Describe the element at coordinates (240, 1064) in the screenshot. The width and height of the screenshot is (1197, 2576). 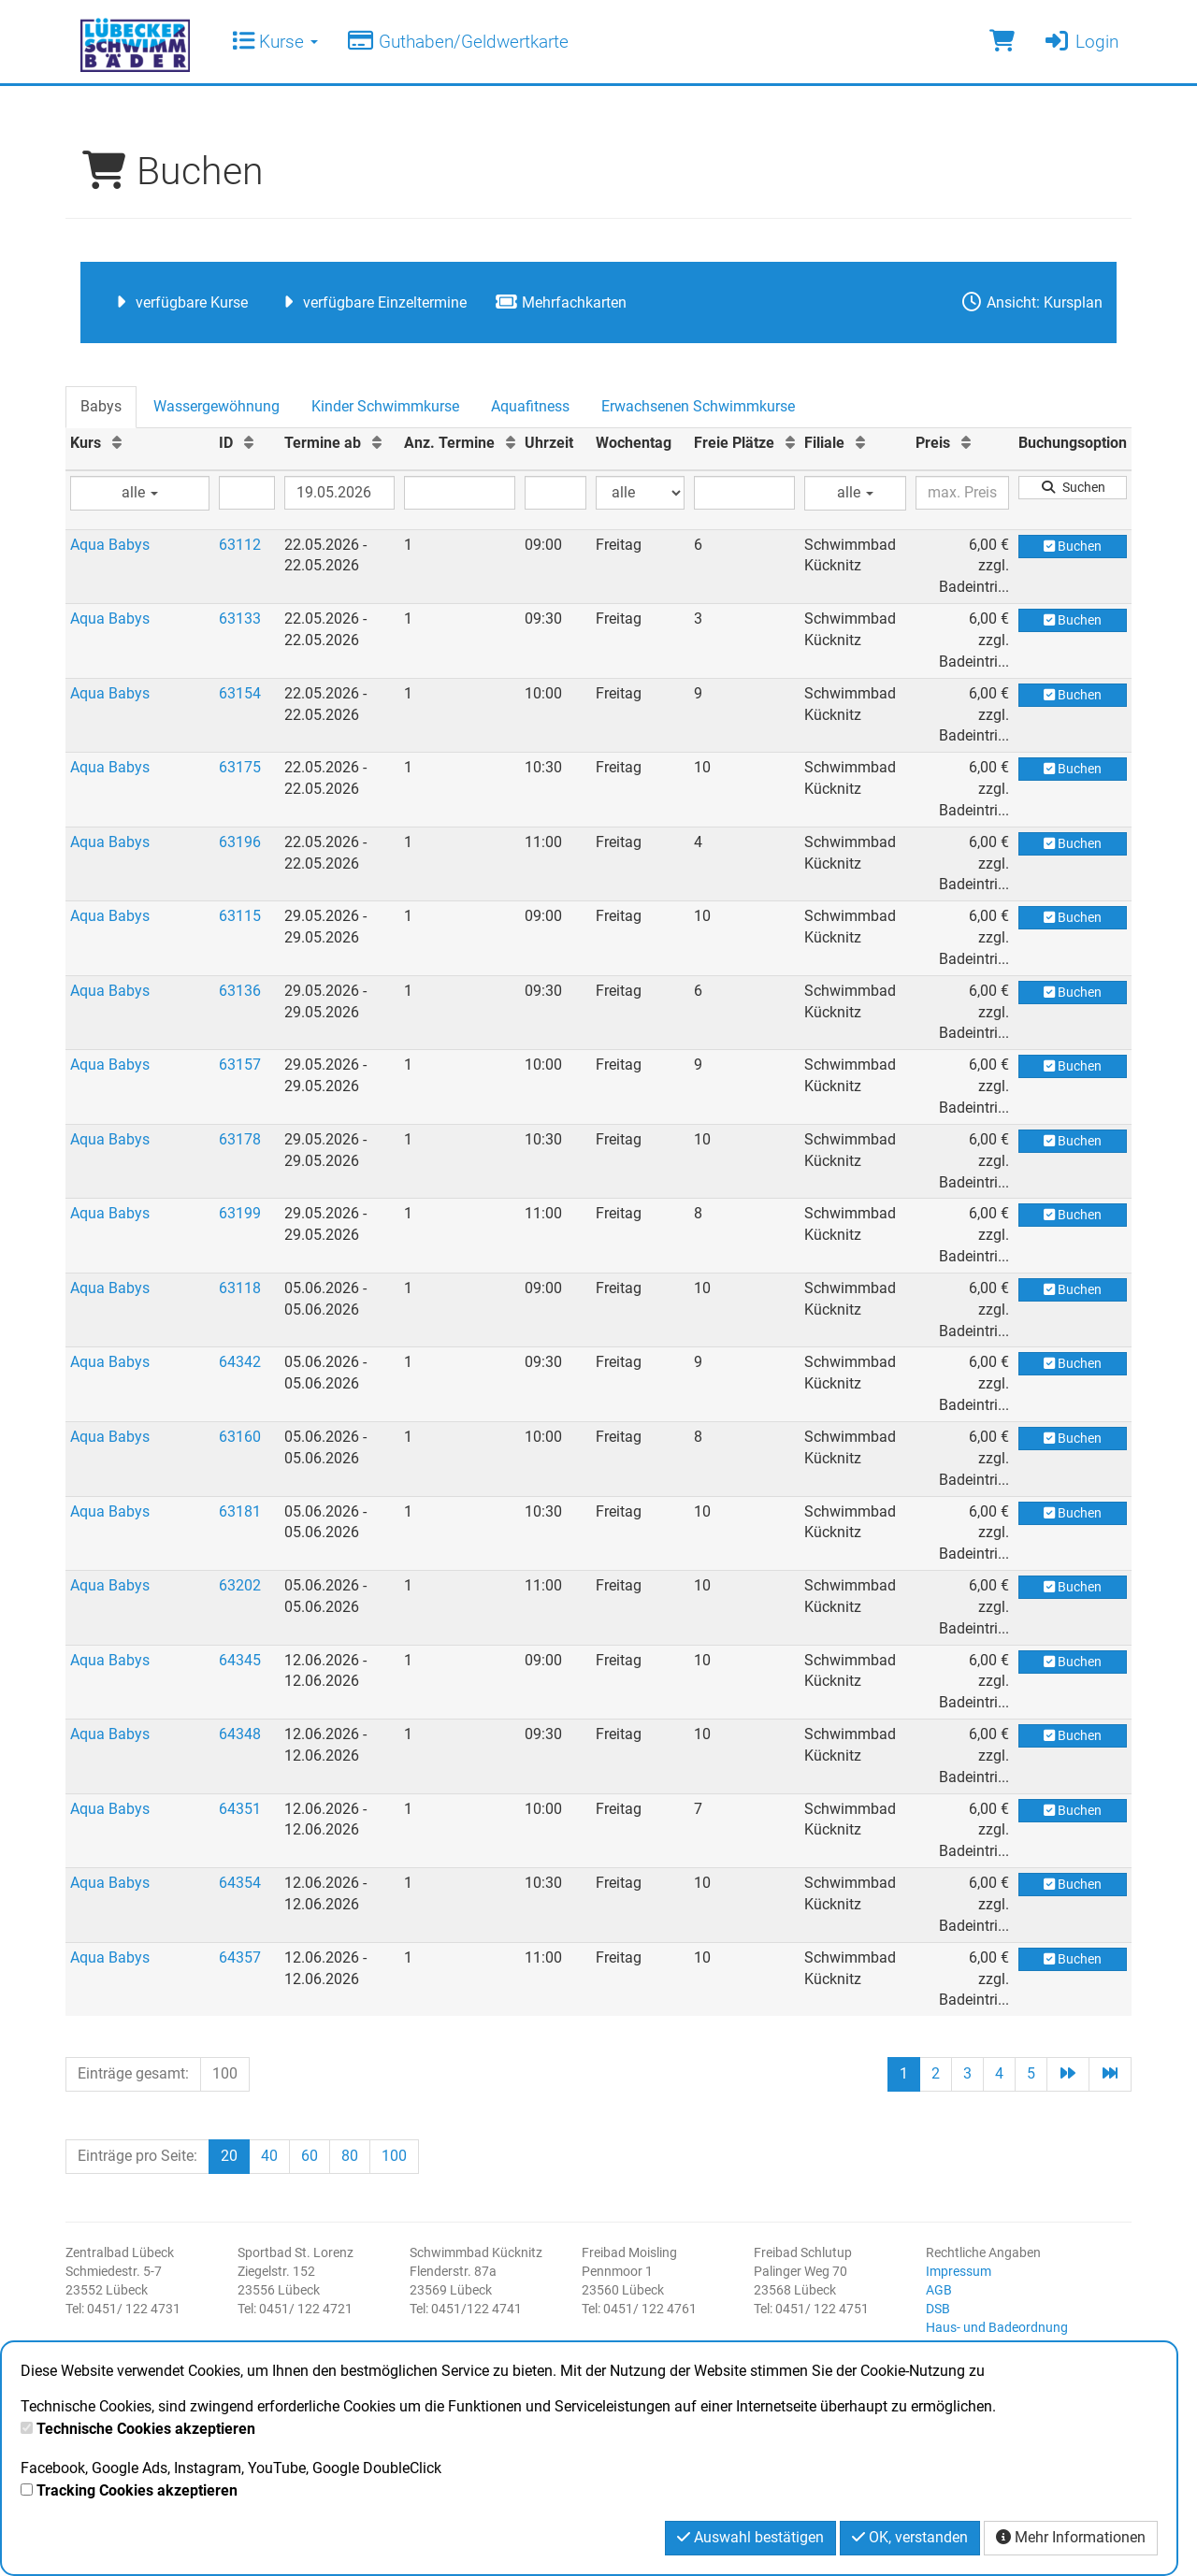
I see `63157` at that location.